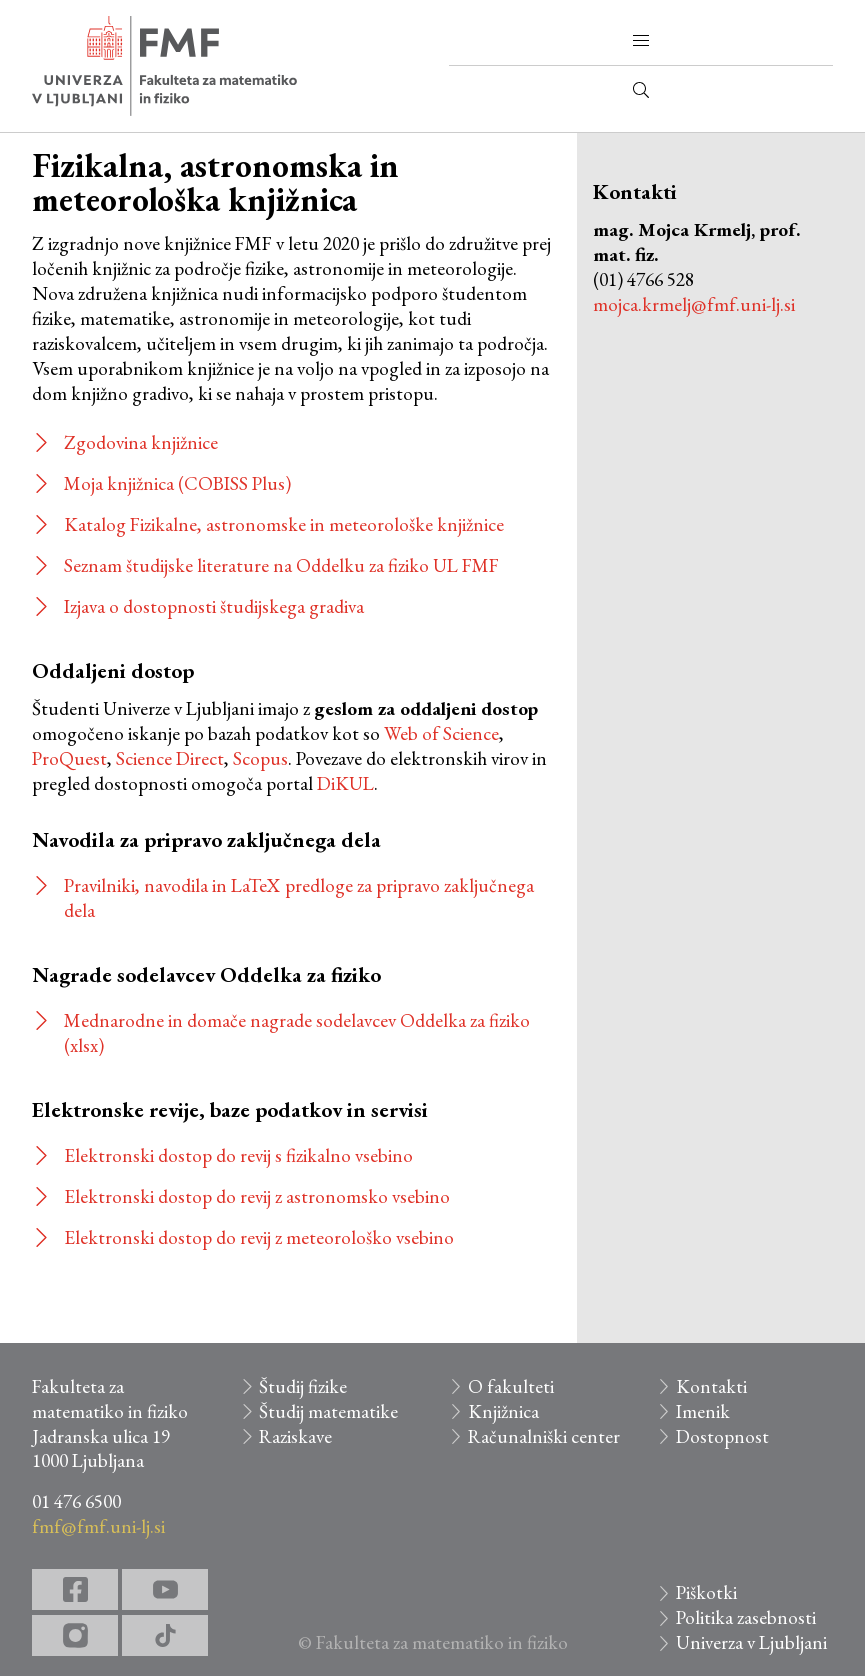 This screenshot has width=865, height=1676. What do you see at coordinates (641, 41) in the screenshot?
I see `[button]` at bounding box center [641, 41].